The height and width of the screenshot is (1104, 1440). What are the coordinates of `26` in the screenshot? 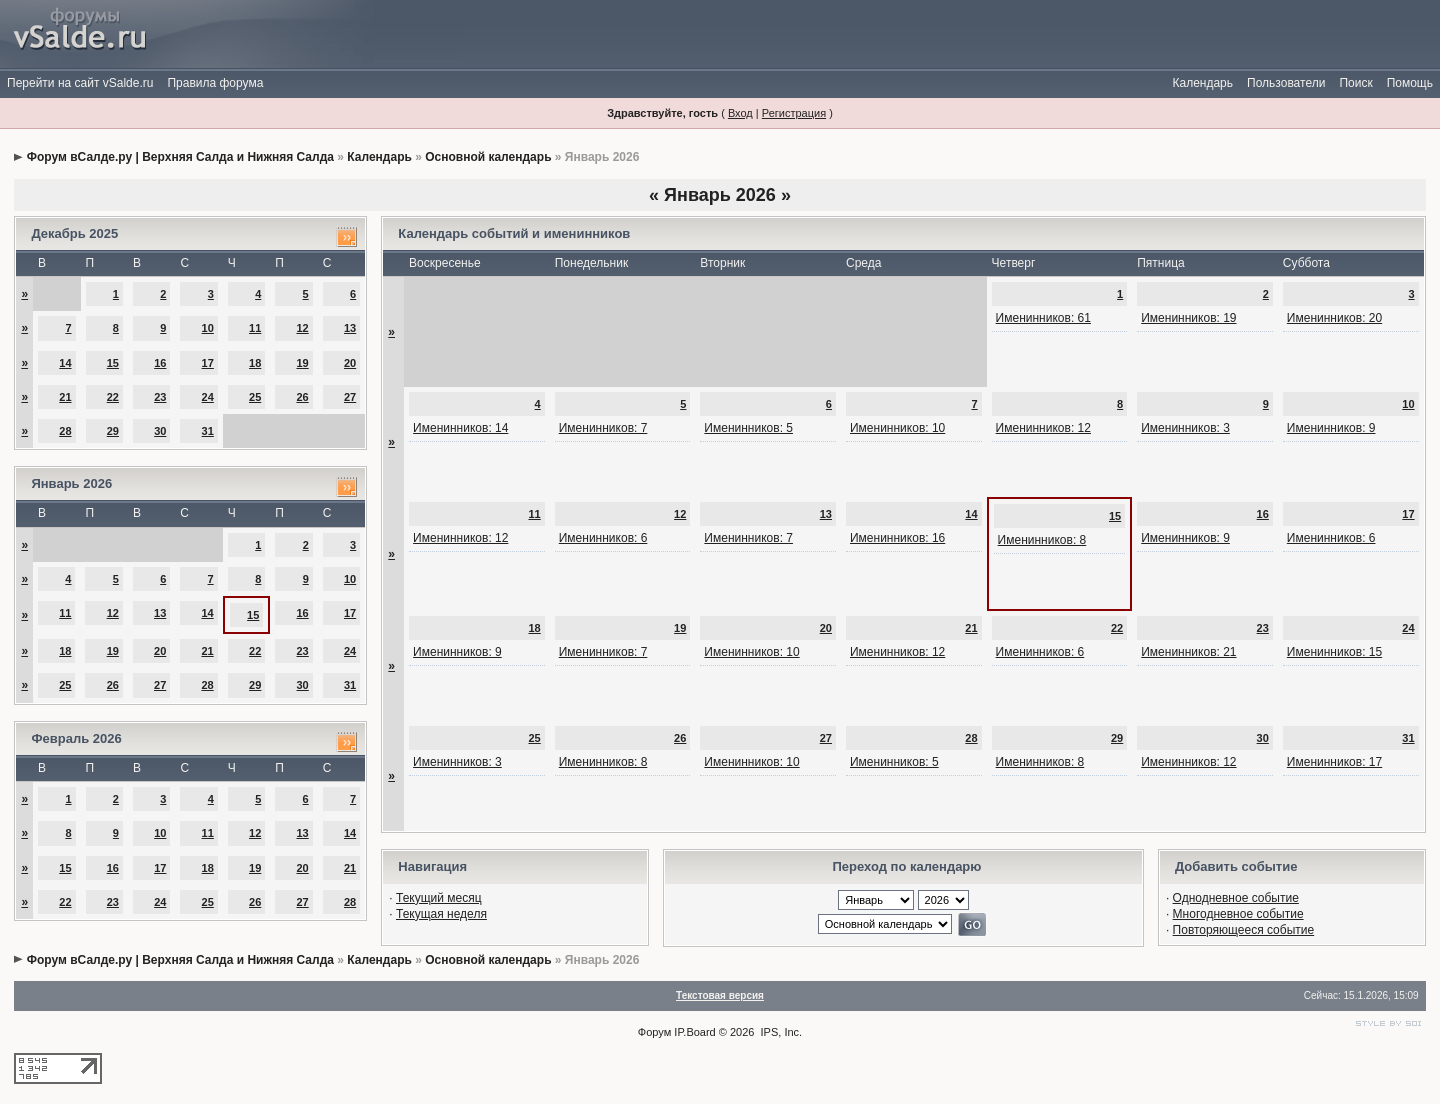 It's located at (302, 397).